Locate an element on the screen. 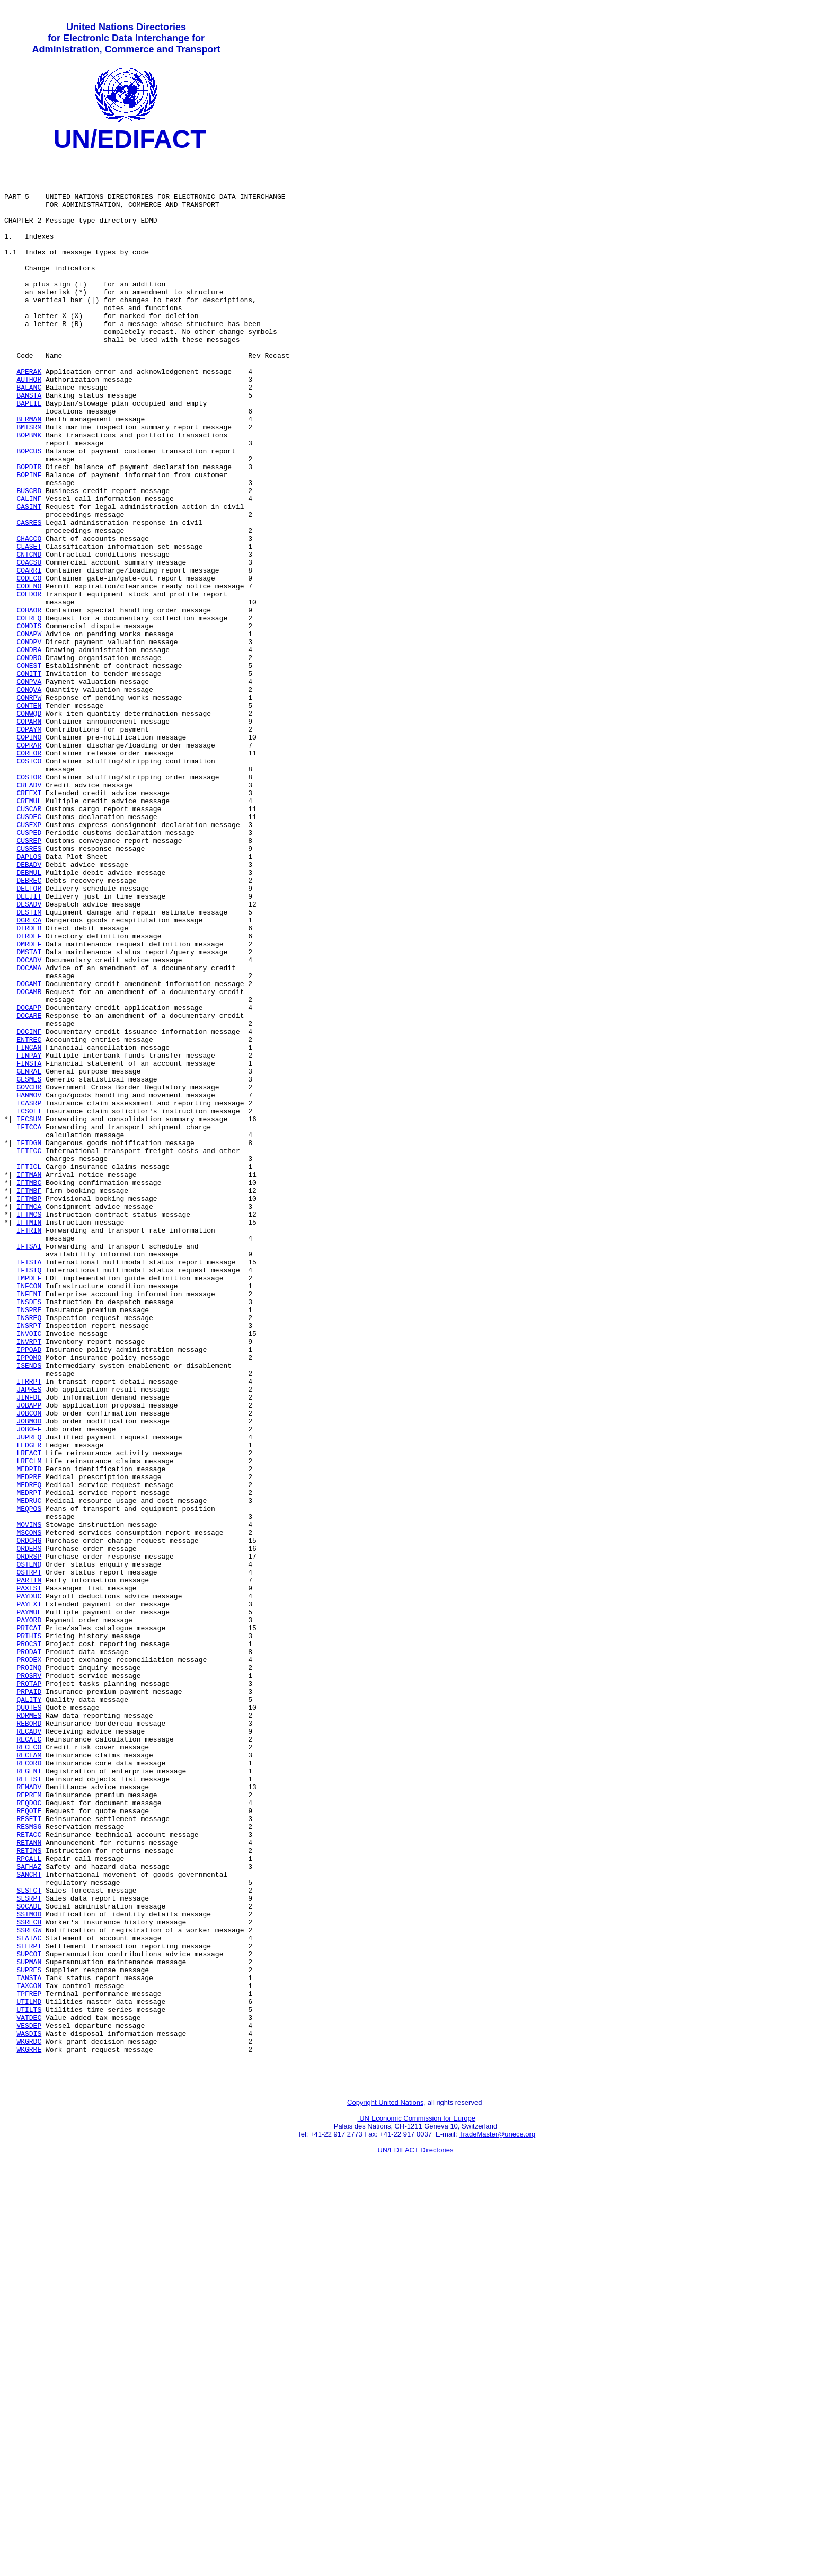 The width and height of the screenshot is (831, 2576). BOPCUS is located at coordinates (28, 512).